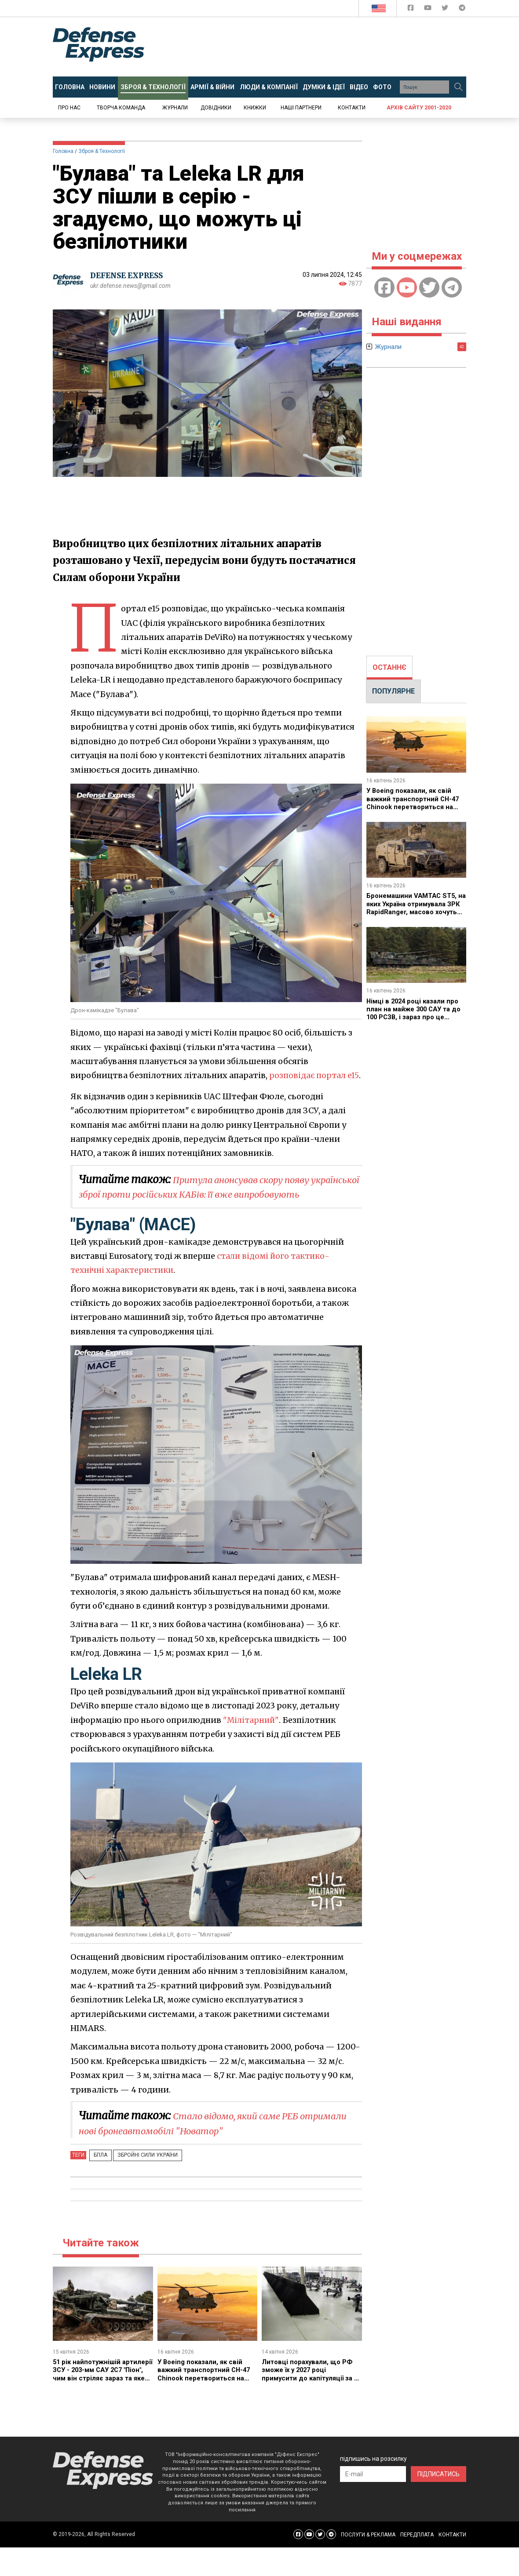 Image resolution: width=519 pixels, height=2576 pixels. I want to click on [Пошук], so click(458, 87).